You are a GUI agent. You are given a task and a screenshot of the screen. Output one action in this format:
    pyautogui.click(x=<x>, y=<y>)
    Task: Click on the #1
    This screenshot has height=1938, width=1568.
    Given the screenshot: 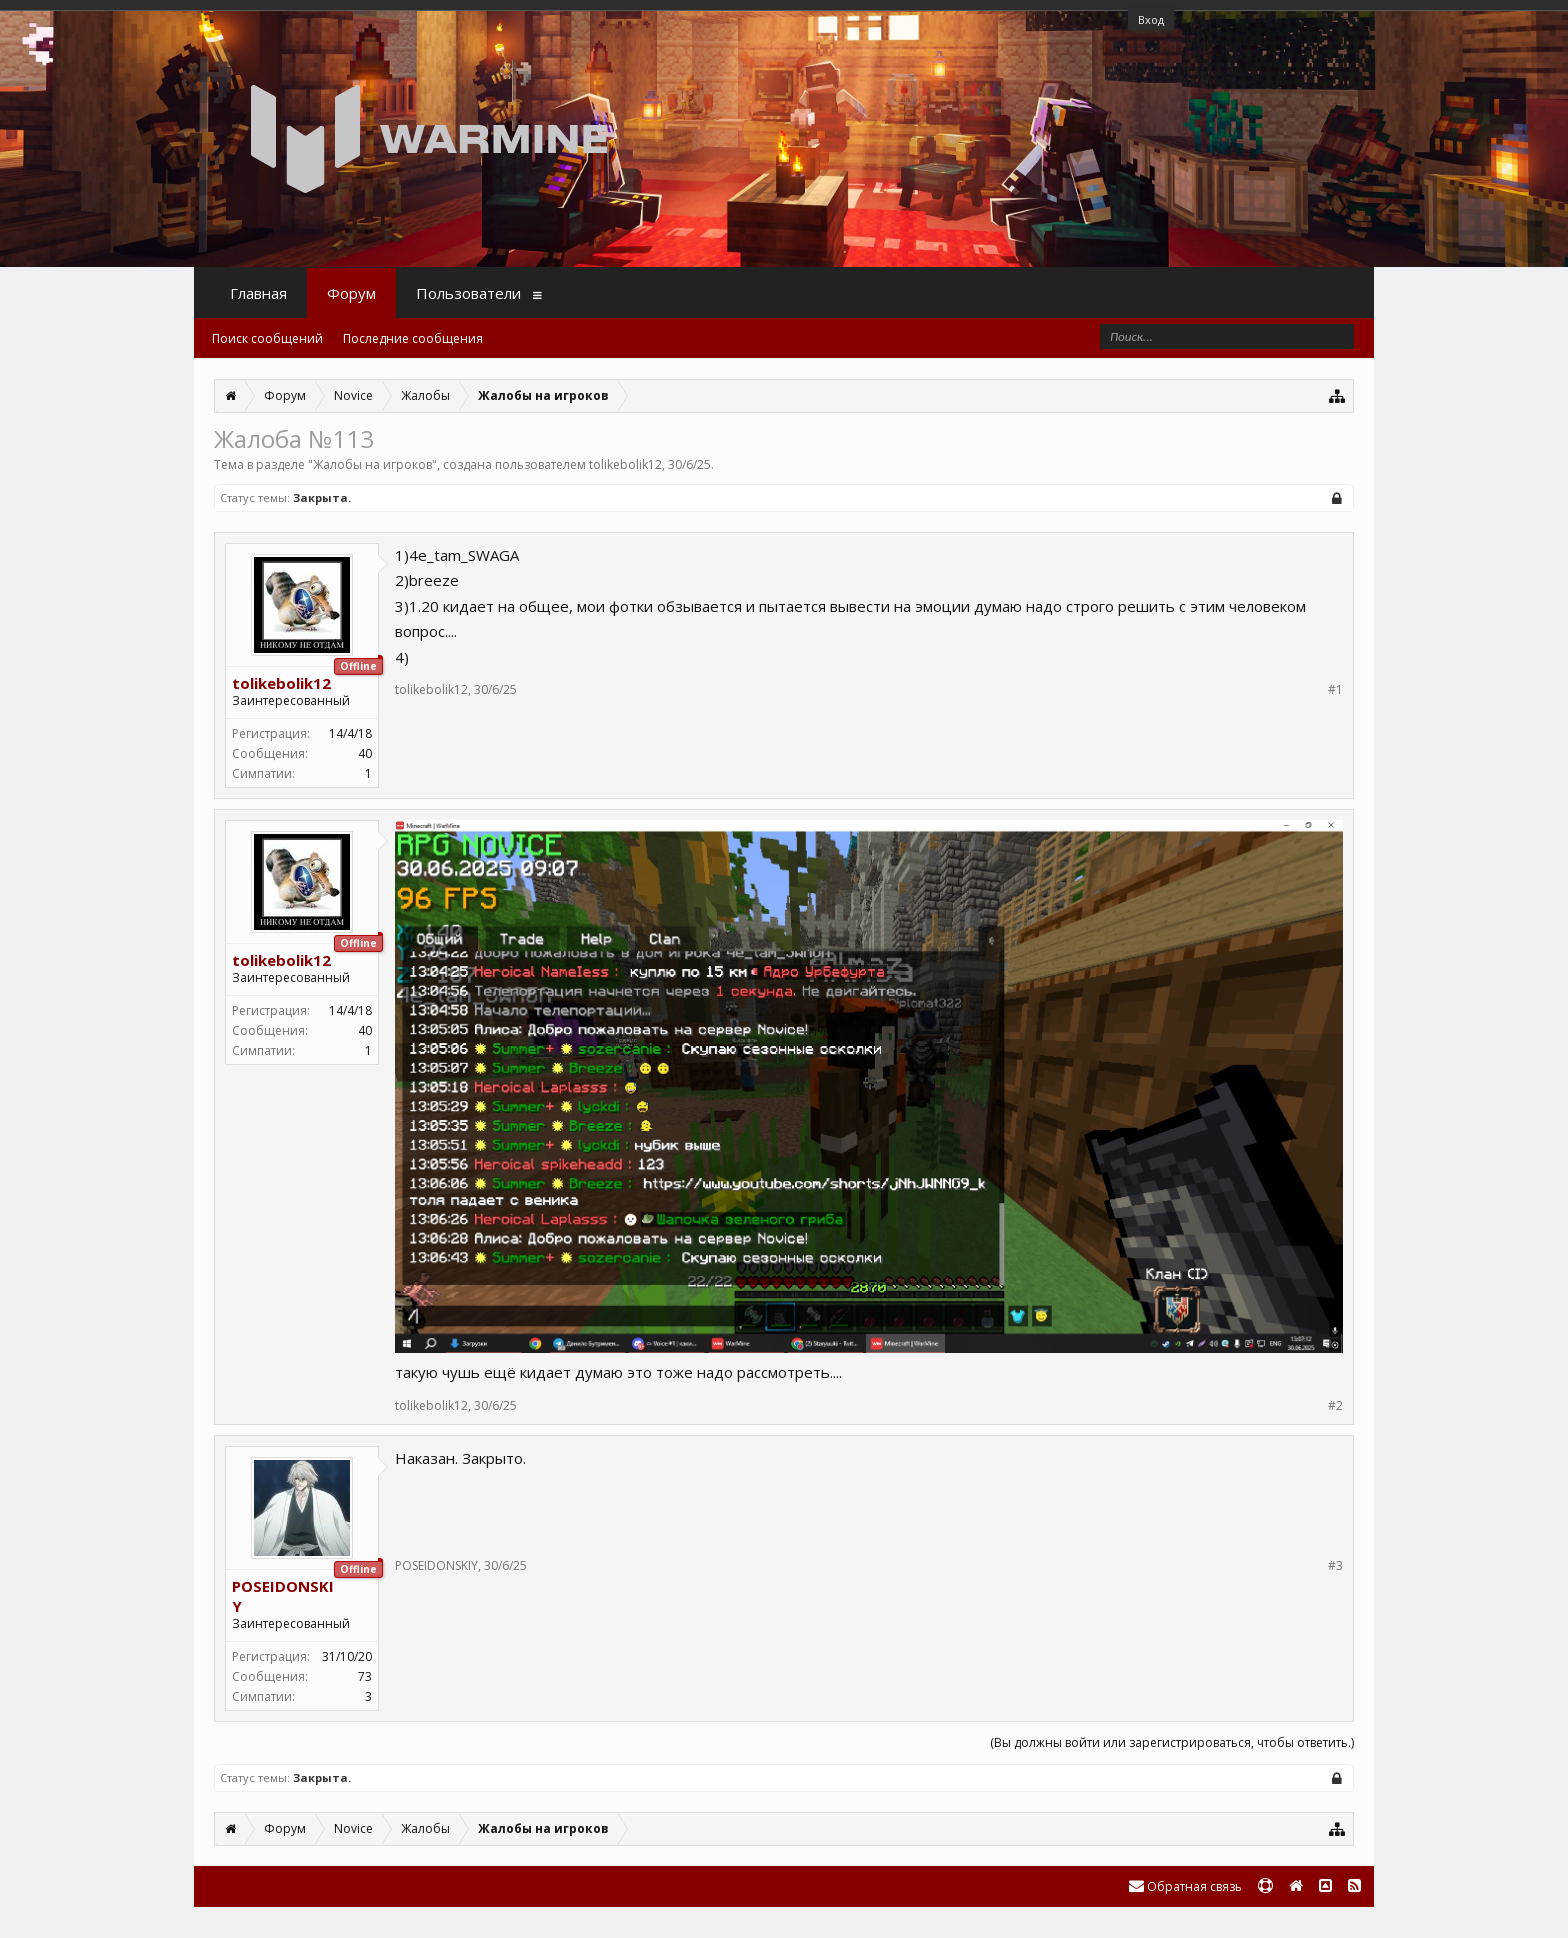 What is the action you would take?
    pyautogui.click(x=1335, y=690)
    